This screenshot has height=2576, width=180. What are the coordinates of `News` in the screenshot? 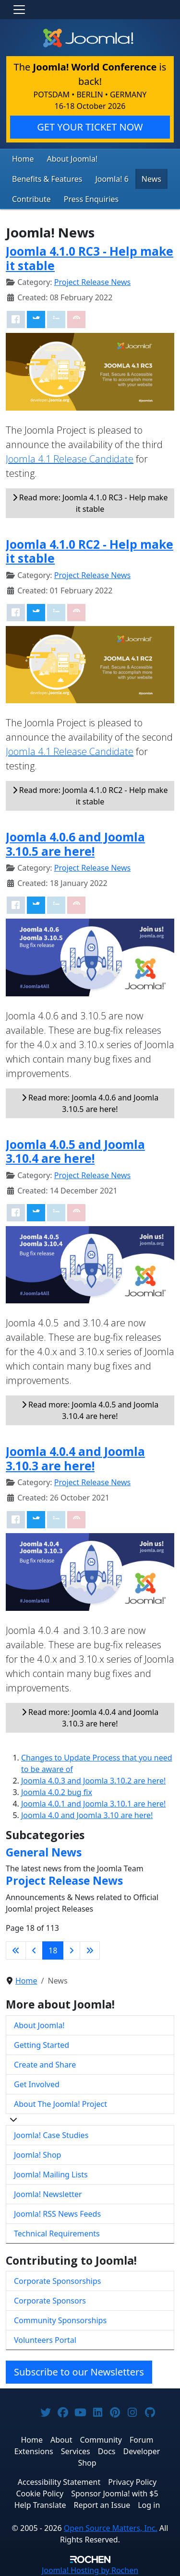 It's located at (151, 179).